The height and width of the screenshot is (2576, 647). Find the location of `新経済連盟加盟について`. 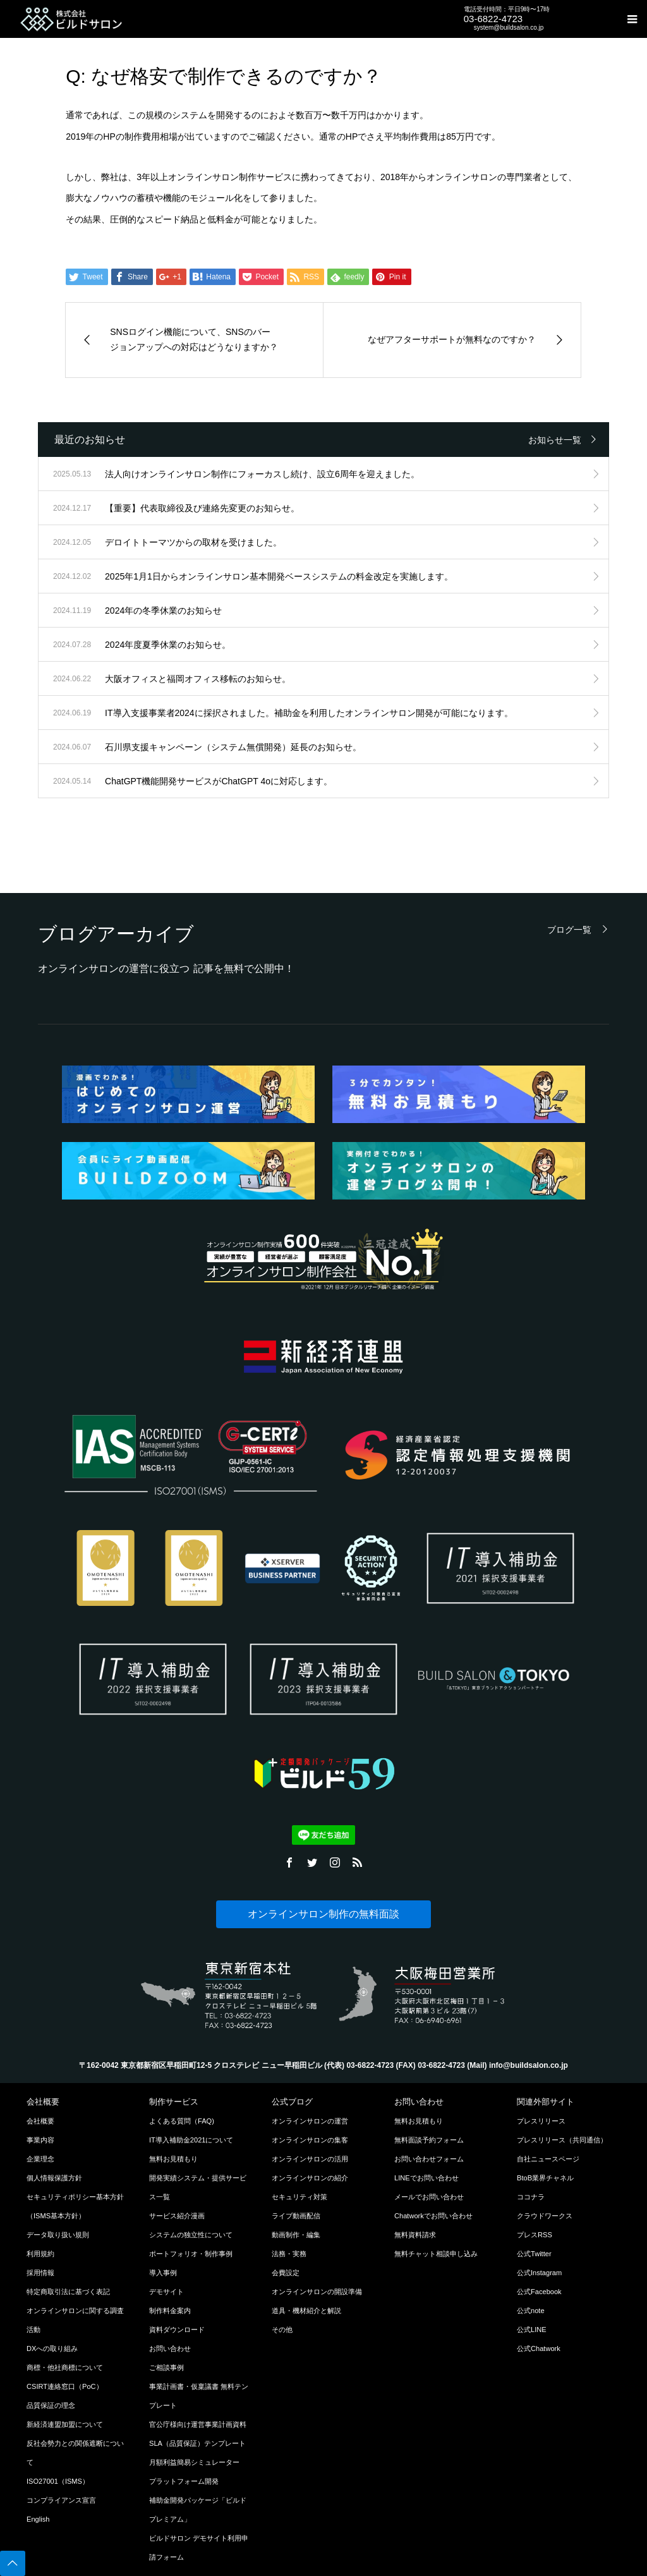

新経済連盟加盟について is located at coordinates (65, 2424).